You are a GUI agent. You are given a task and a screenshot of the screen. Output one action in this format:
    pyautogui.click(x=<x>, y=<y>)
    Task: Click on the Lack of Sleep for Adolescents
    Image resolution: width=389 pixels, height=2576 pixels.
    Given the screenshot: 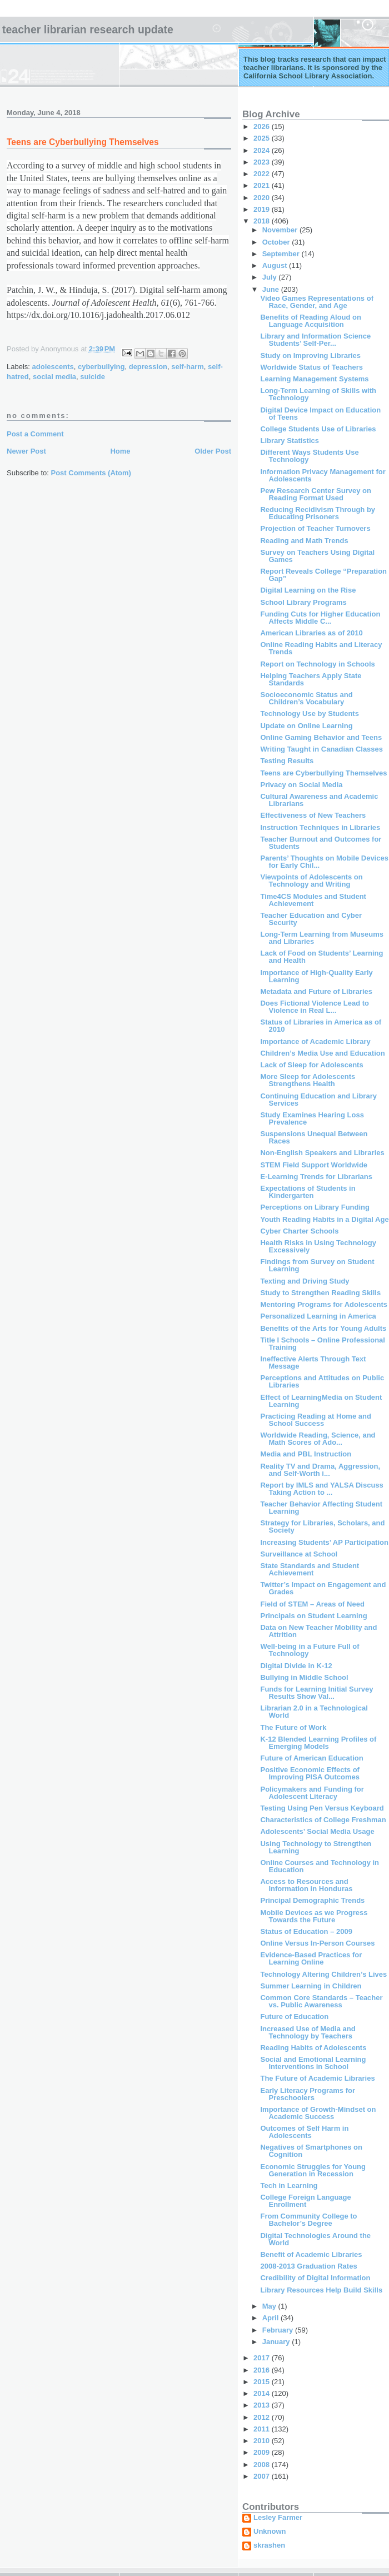 What is the action you would take?
    pyautogui.click(x=311, y=1065)
    